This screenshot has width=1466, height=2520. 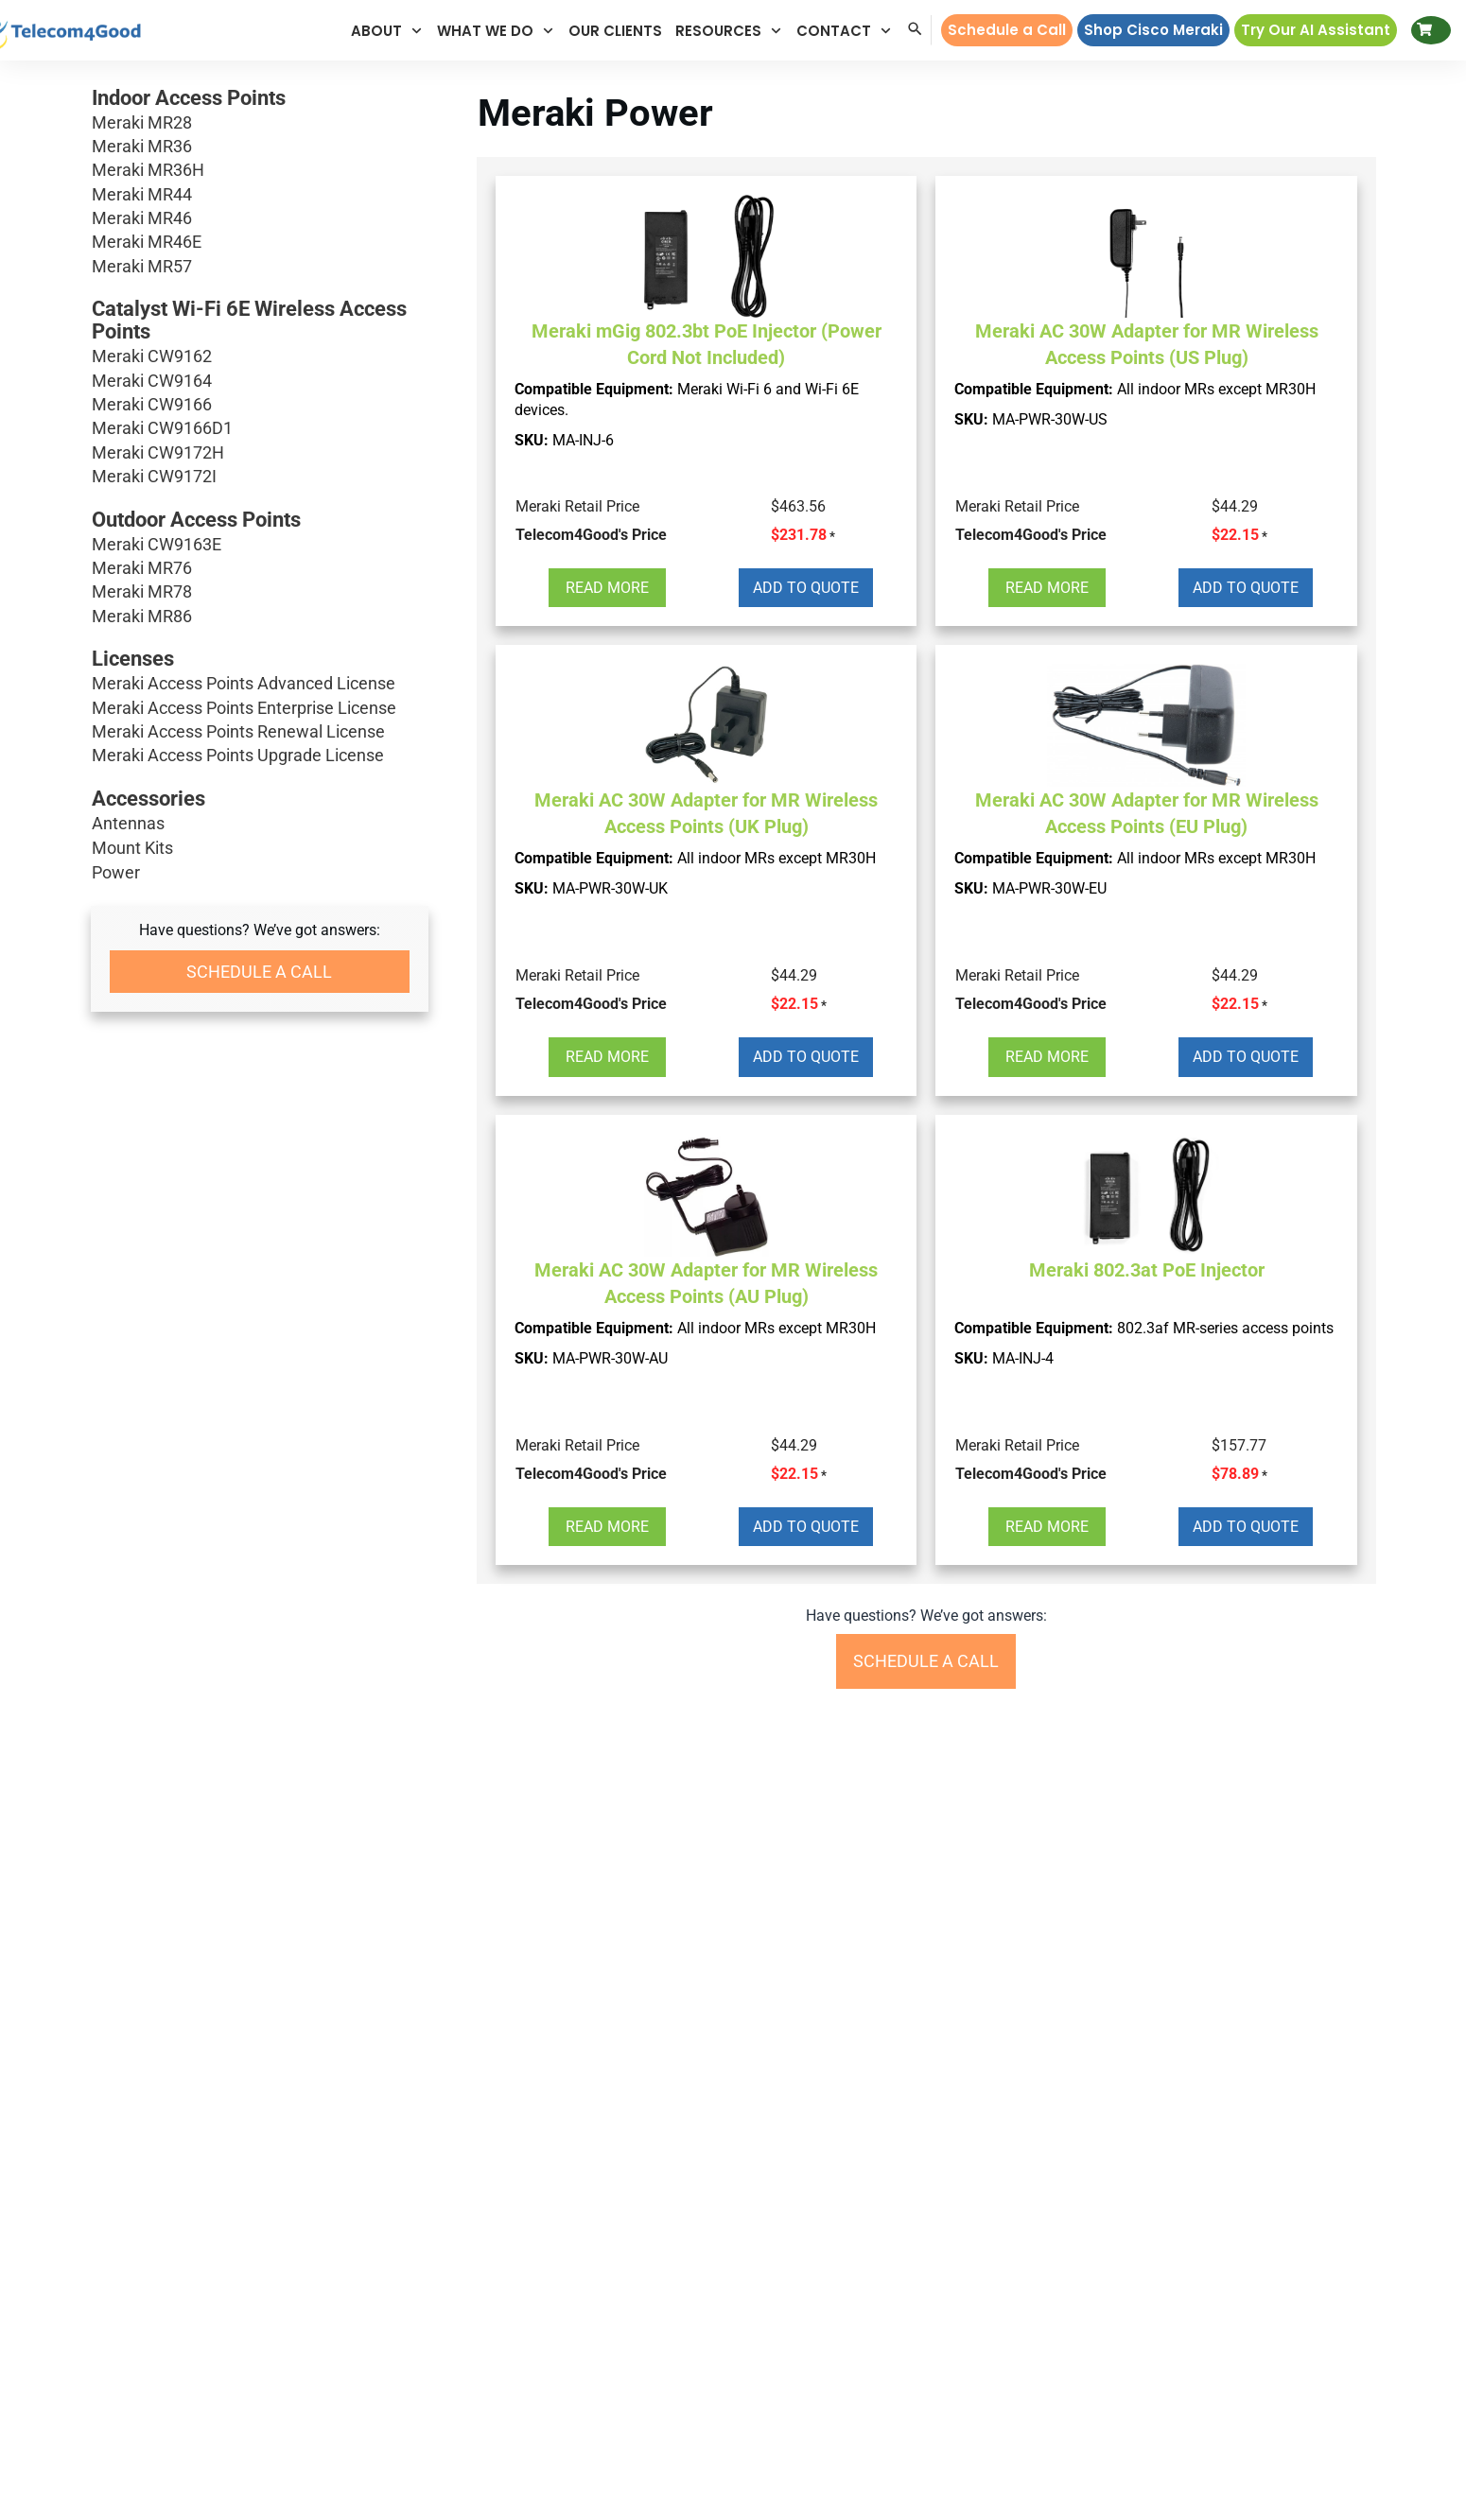 I want to click on Meraki CW9166D1 [button], so click(x=259, y=428).